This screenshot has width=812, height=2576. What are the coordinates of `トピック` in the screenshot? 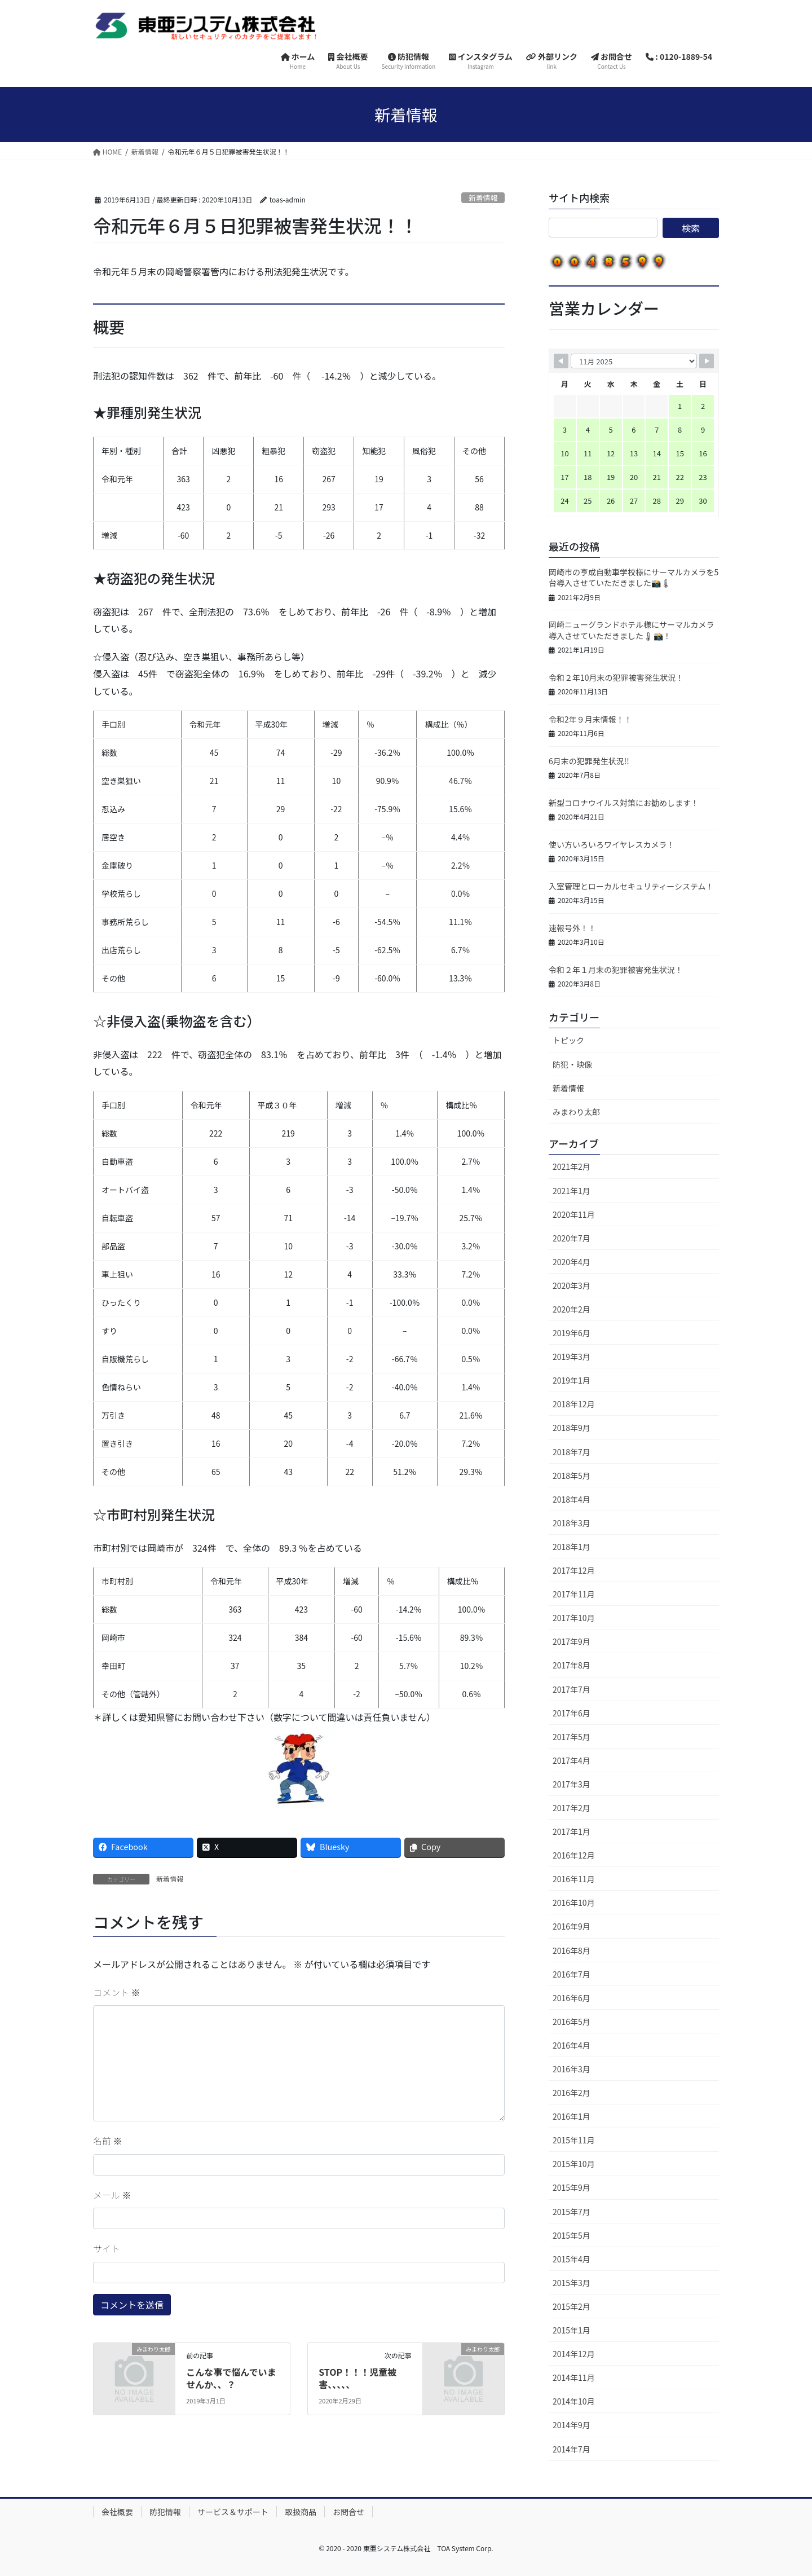 It's located at (568, 1040).